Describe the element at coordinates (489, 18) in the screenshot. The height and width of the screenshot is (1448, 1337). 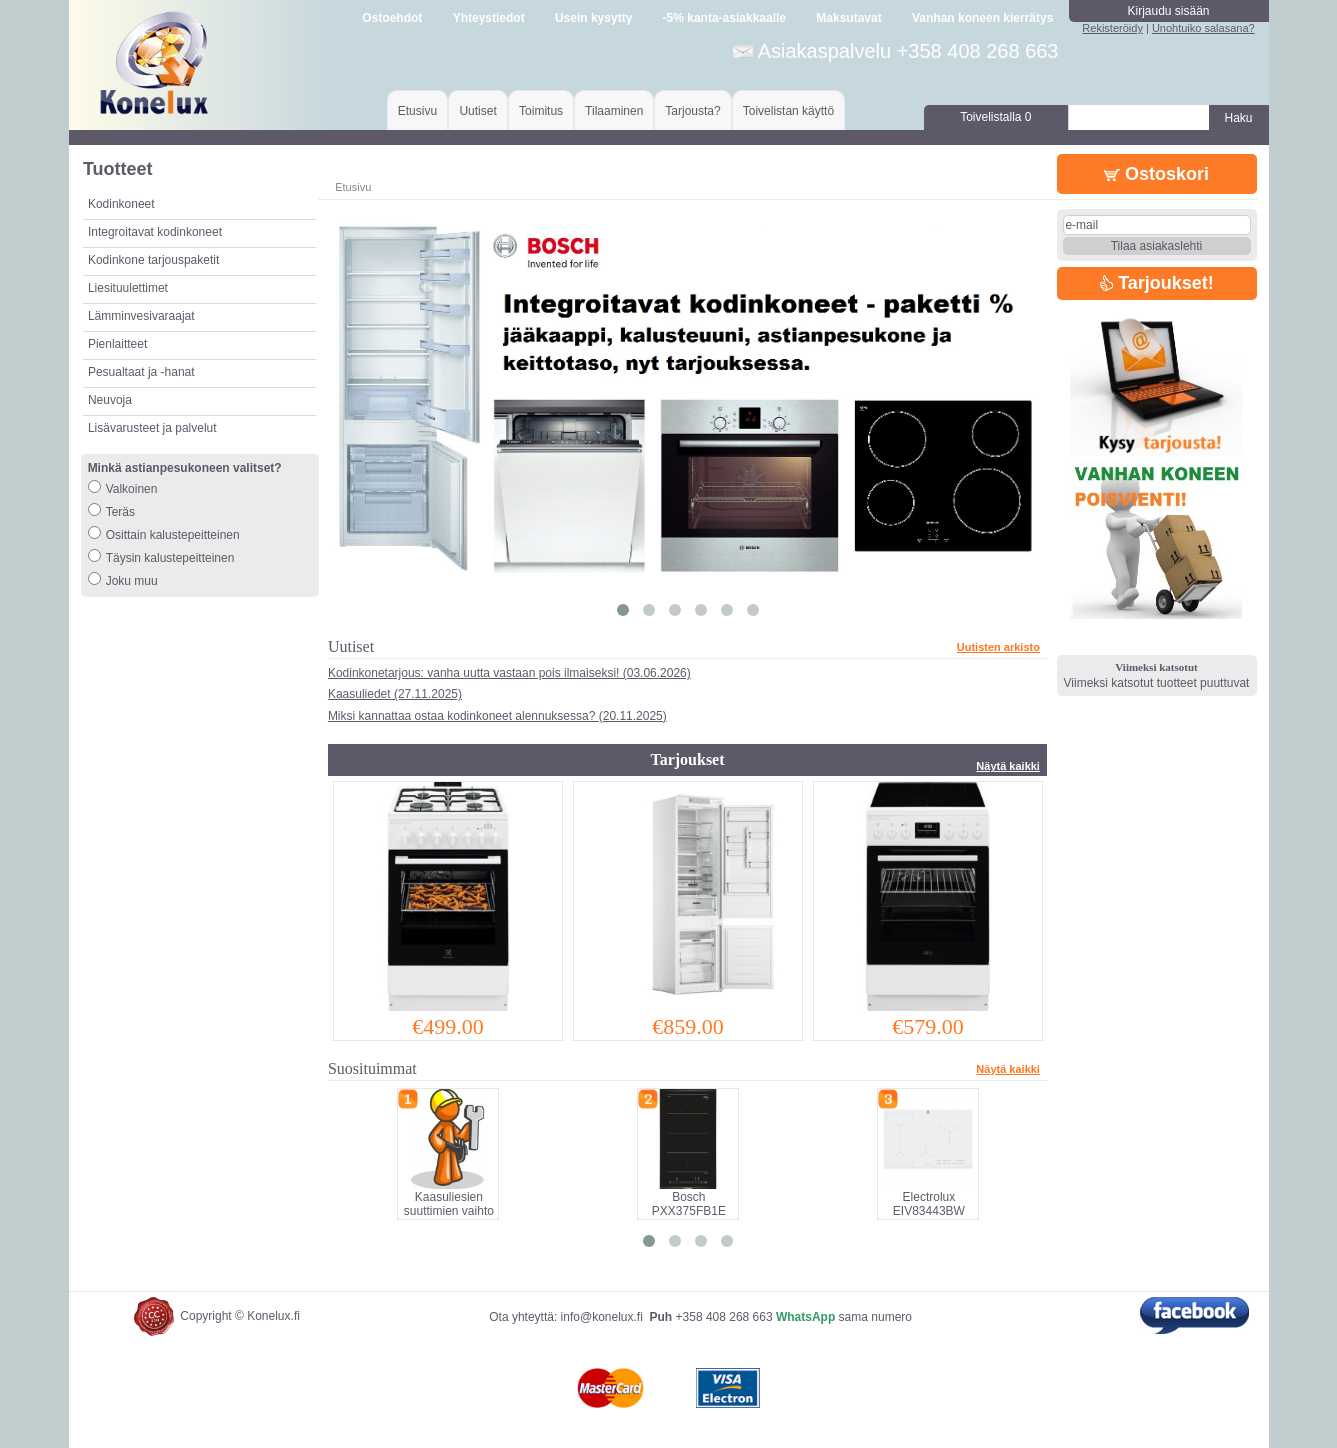
I see `Yhteystiedot` at that location.